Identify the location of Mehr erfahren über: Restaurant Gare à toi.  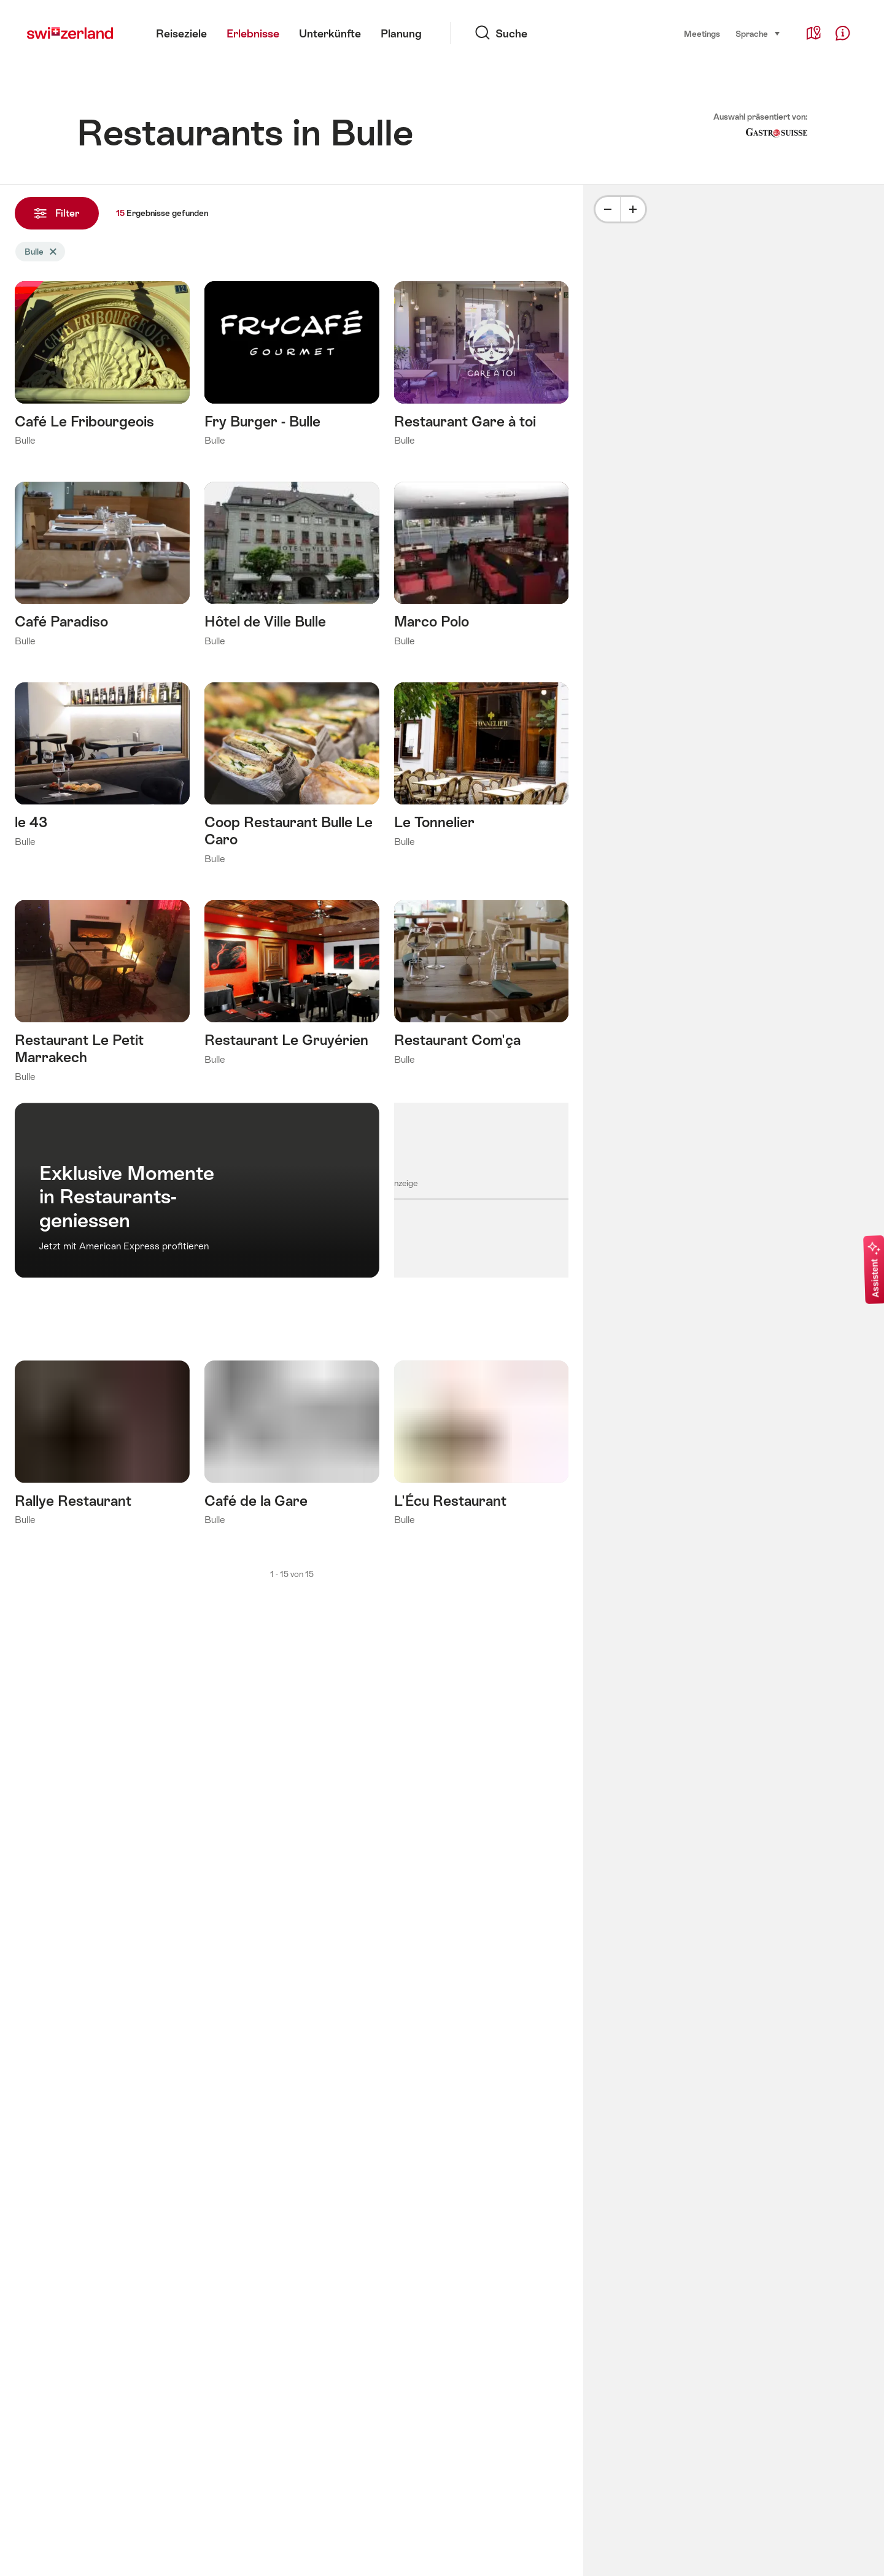
(481, 367).